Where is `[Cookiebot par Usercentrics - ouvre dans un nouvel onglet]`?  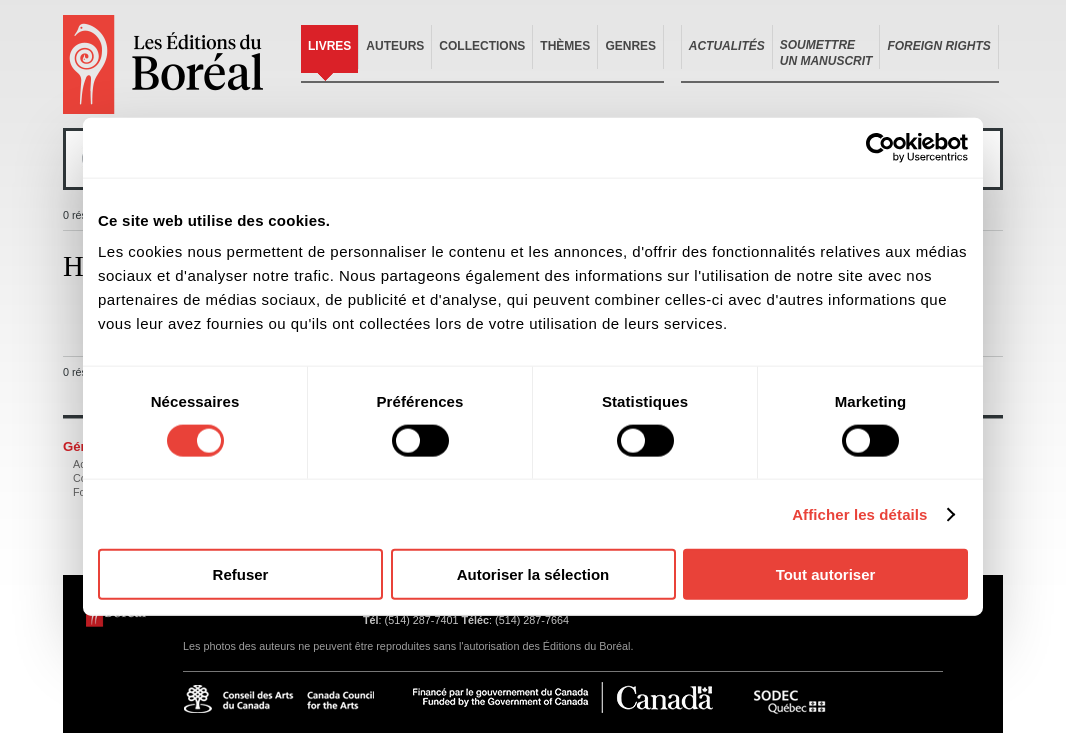
[Cookiebot par Usercentrics - ouvre dans un nouvel onglet] is located at coordinates (880, 147).